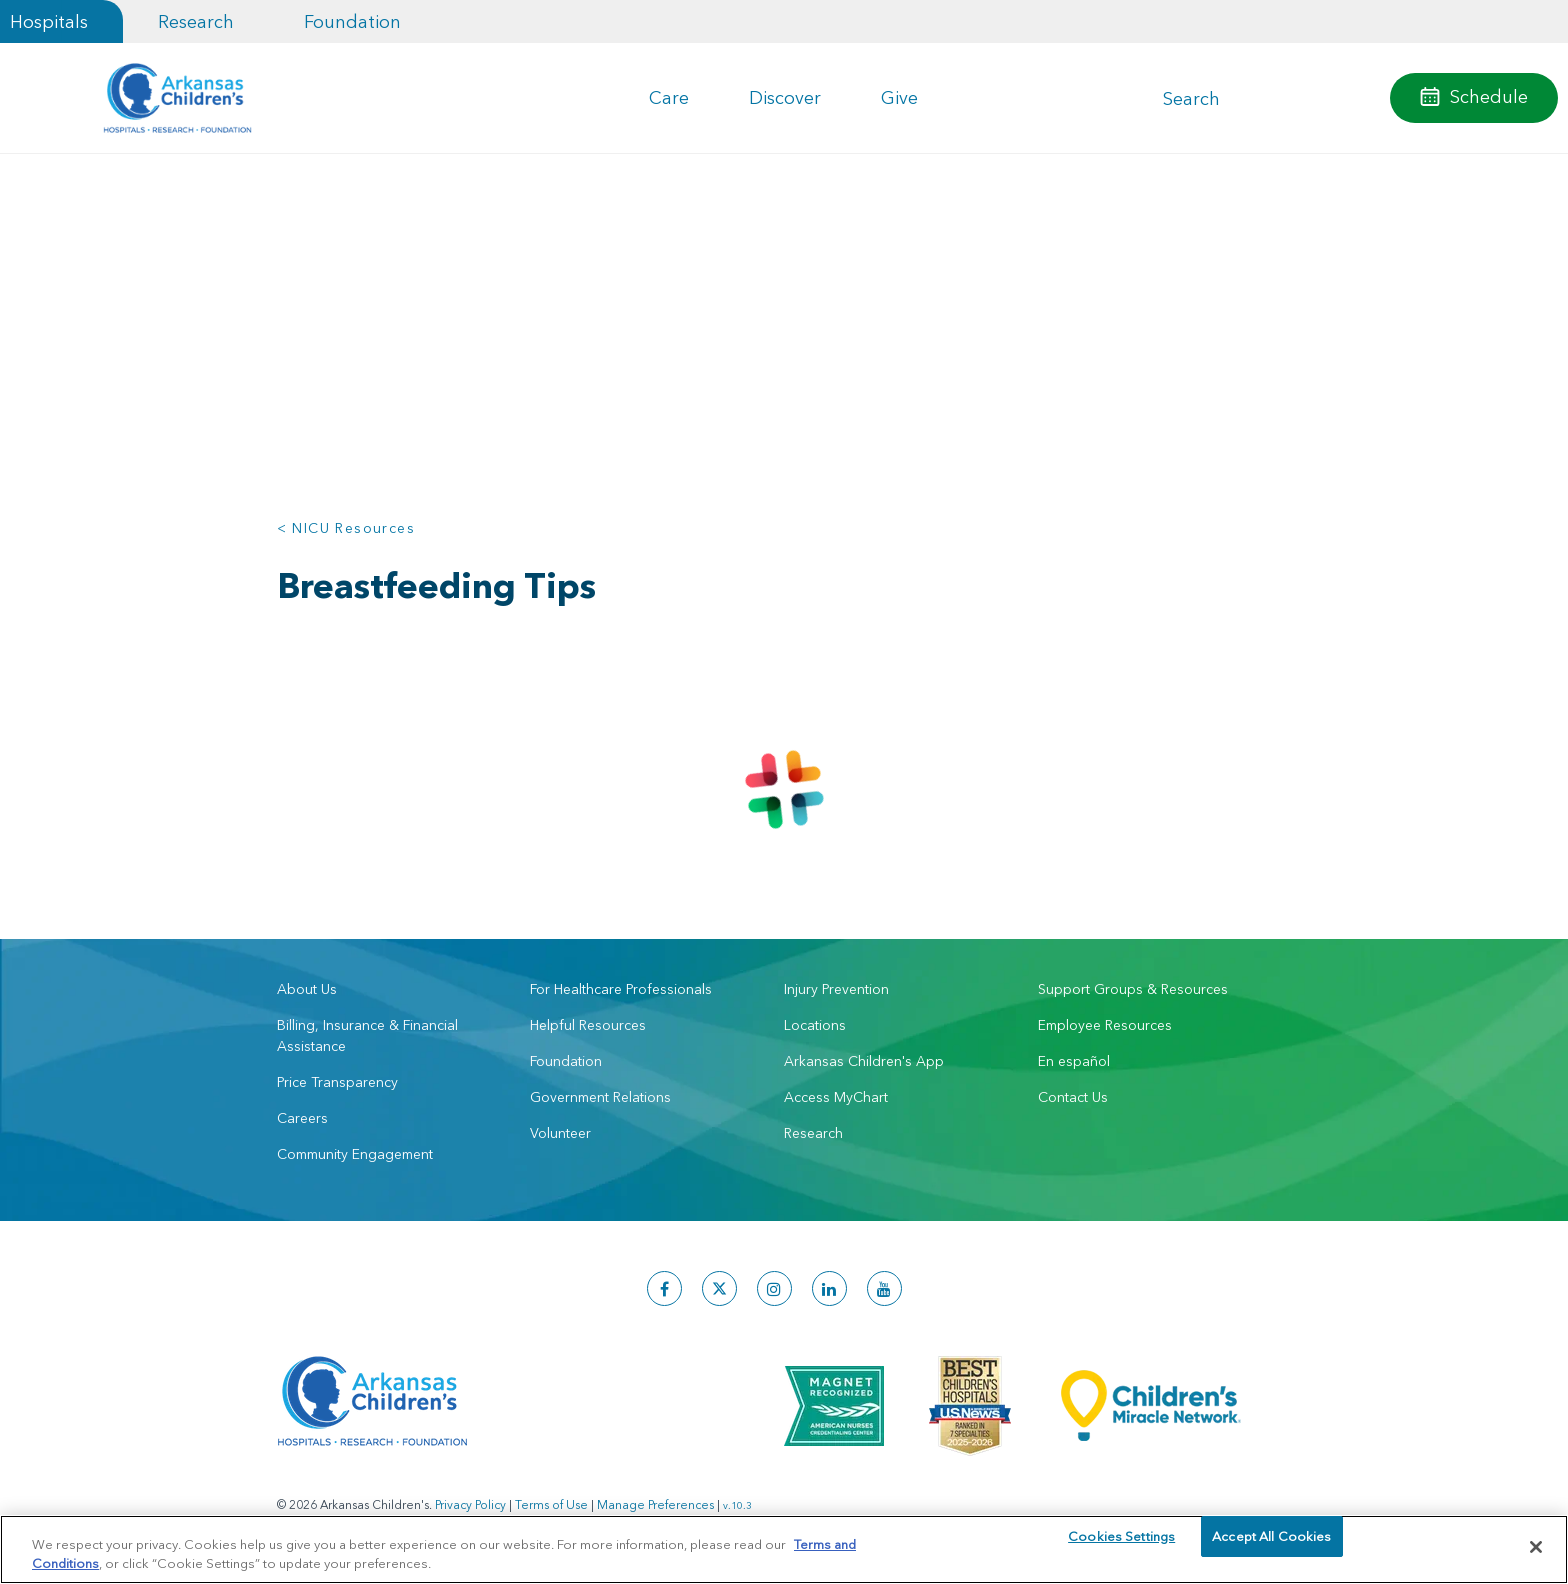 Image resolution: width=1568 pixels, height=1584 pixels. I want to click on Give [button], so click(899, 97).